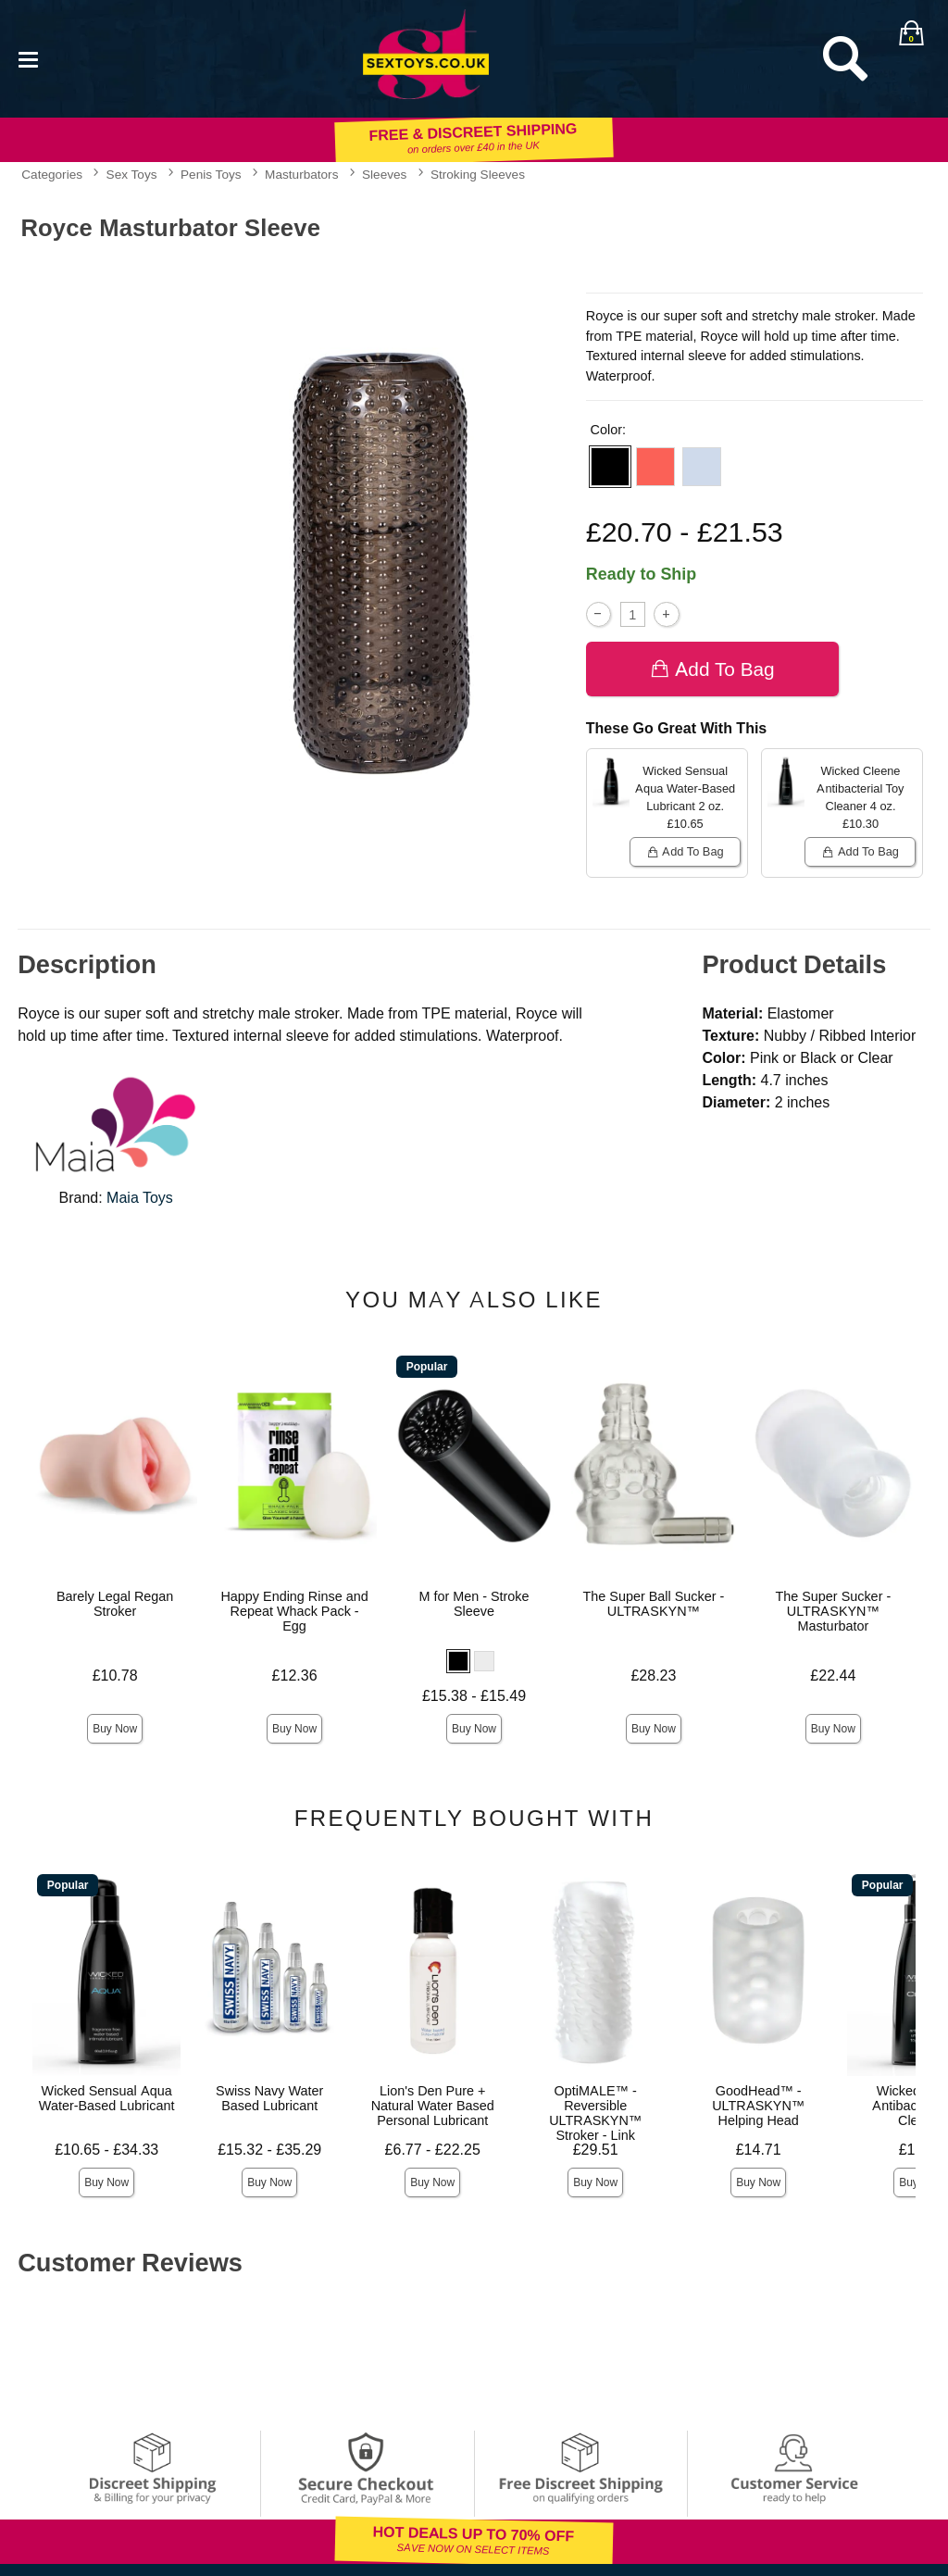  What do you see at coordinates (595, 2113) in the screenshot?
I see `OptiMALE™ - Reversible ULTRASKYN™ Stroker - Link` at bounding box center [595, 2113].